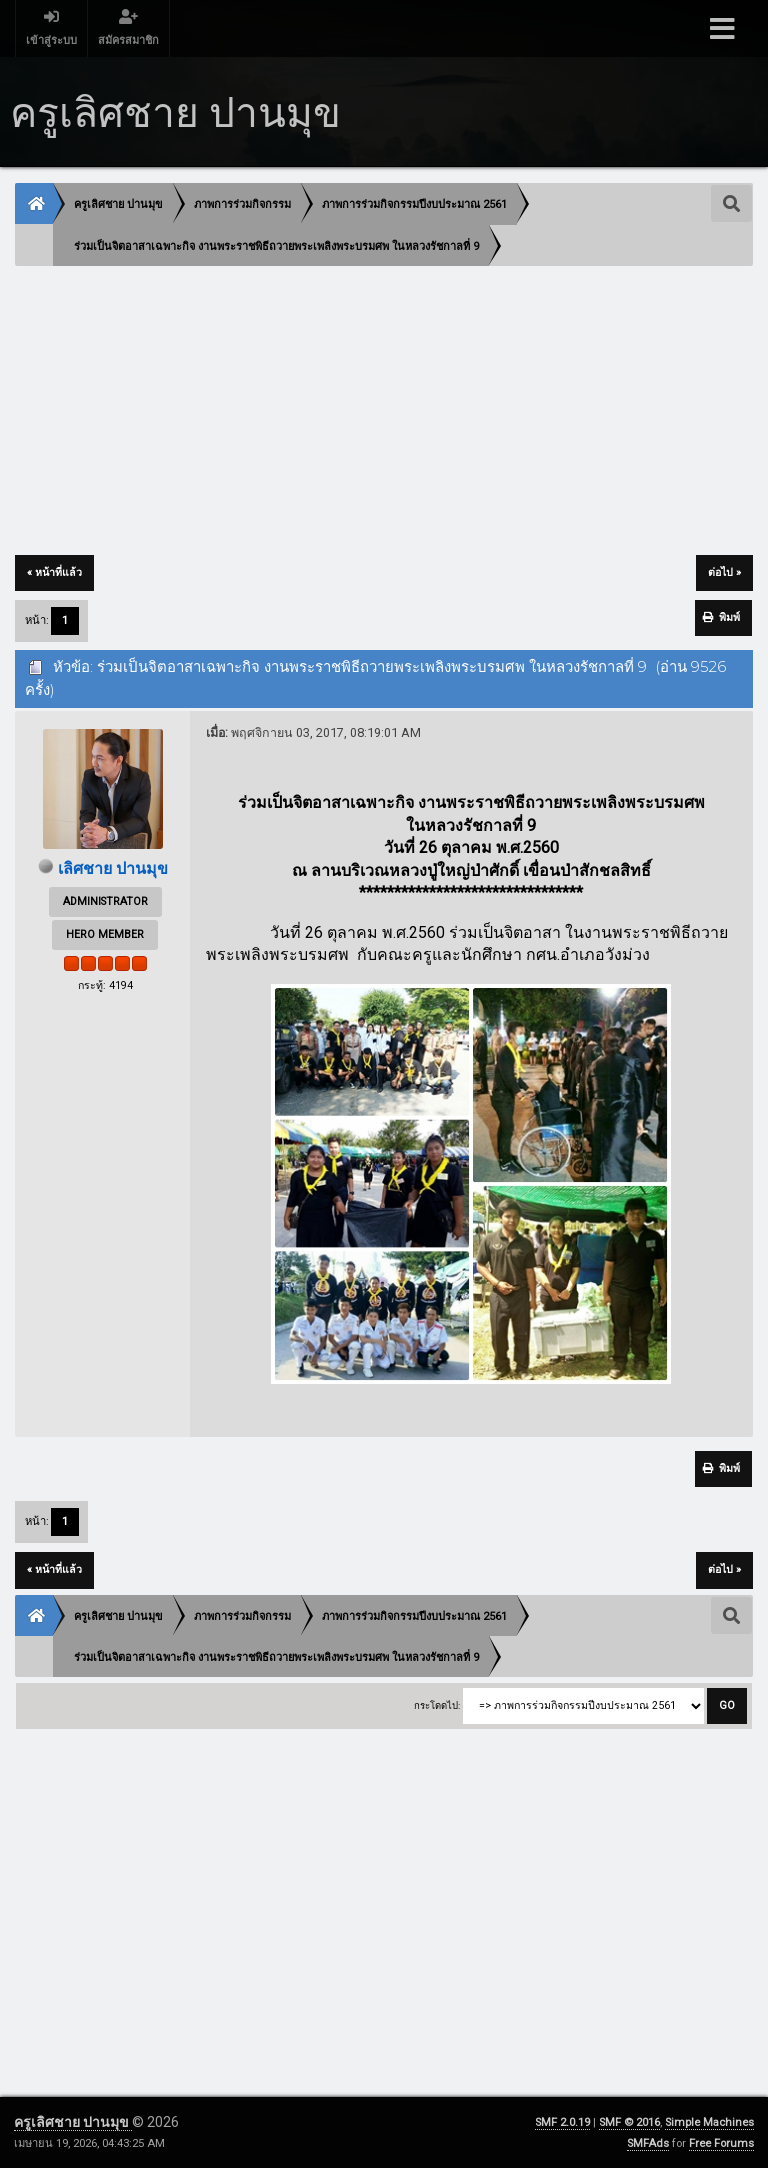 This screenshot has width=768, height=2168. Describe the element at coordinates (73, 2122) in the screenshot. I see `ครูเลิศชาย ปานมุข` at that location.